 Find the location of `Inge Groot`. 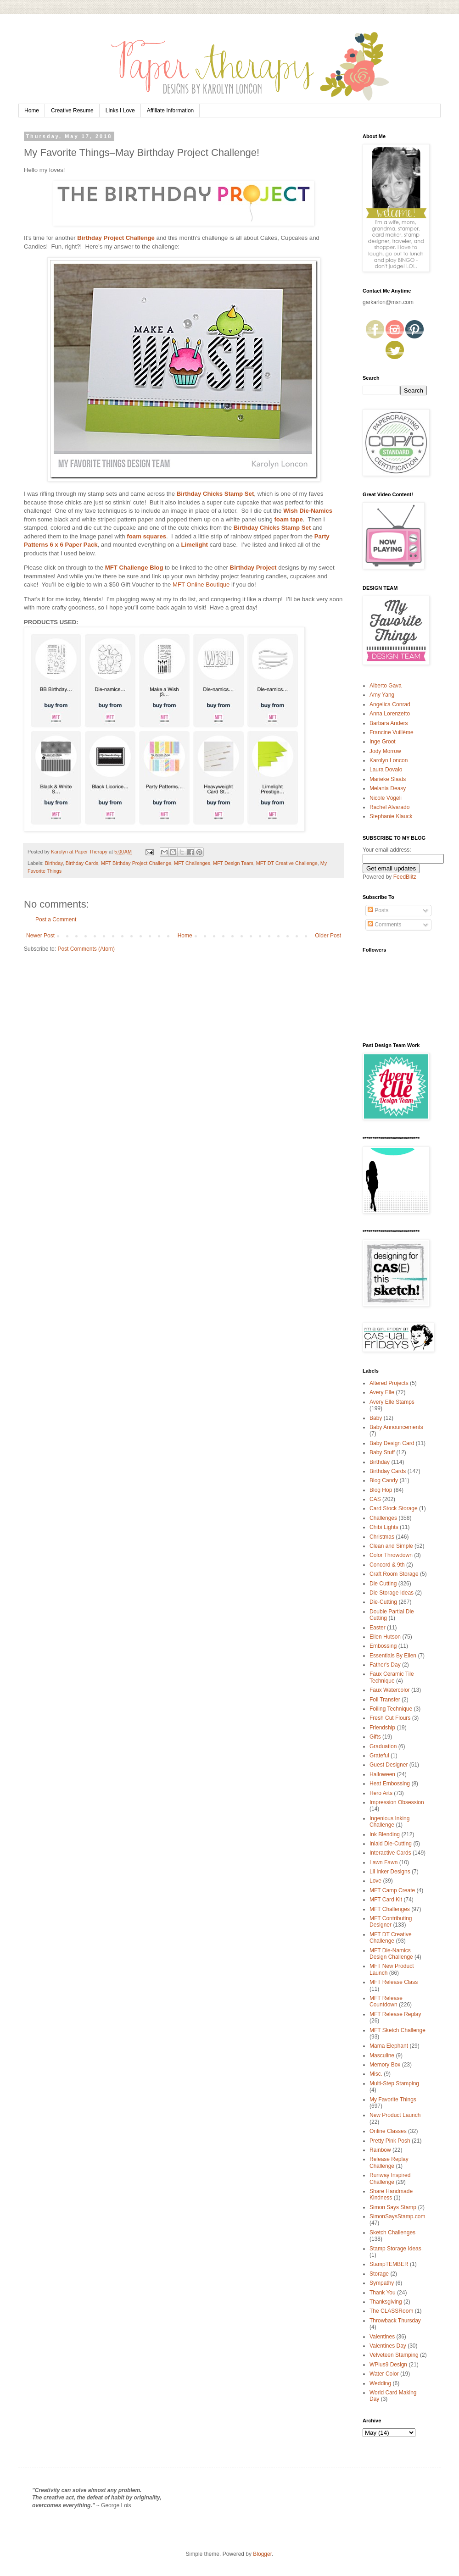

Inge Groot is located at coordinates (382, 741).